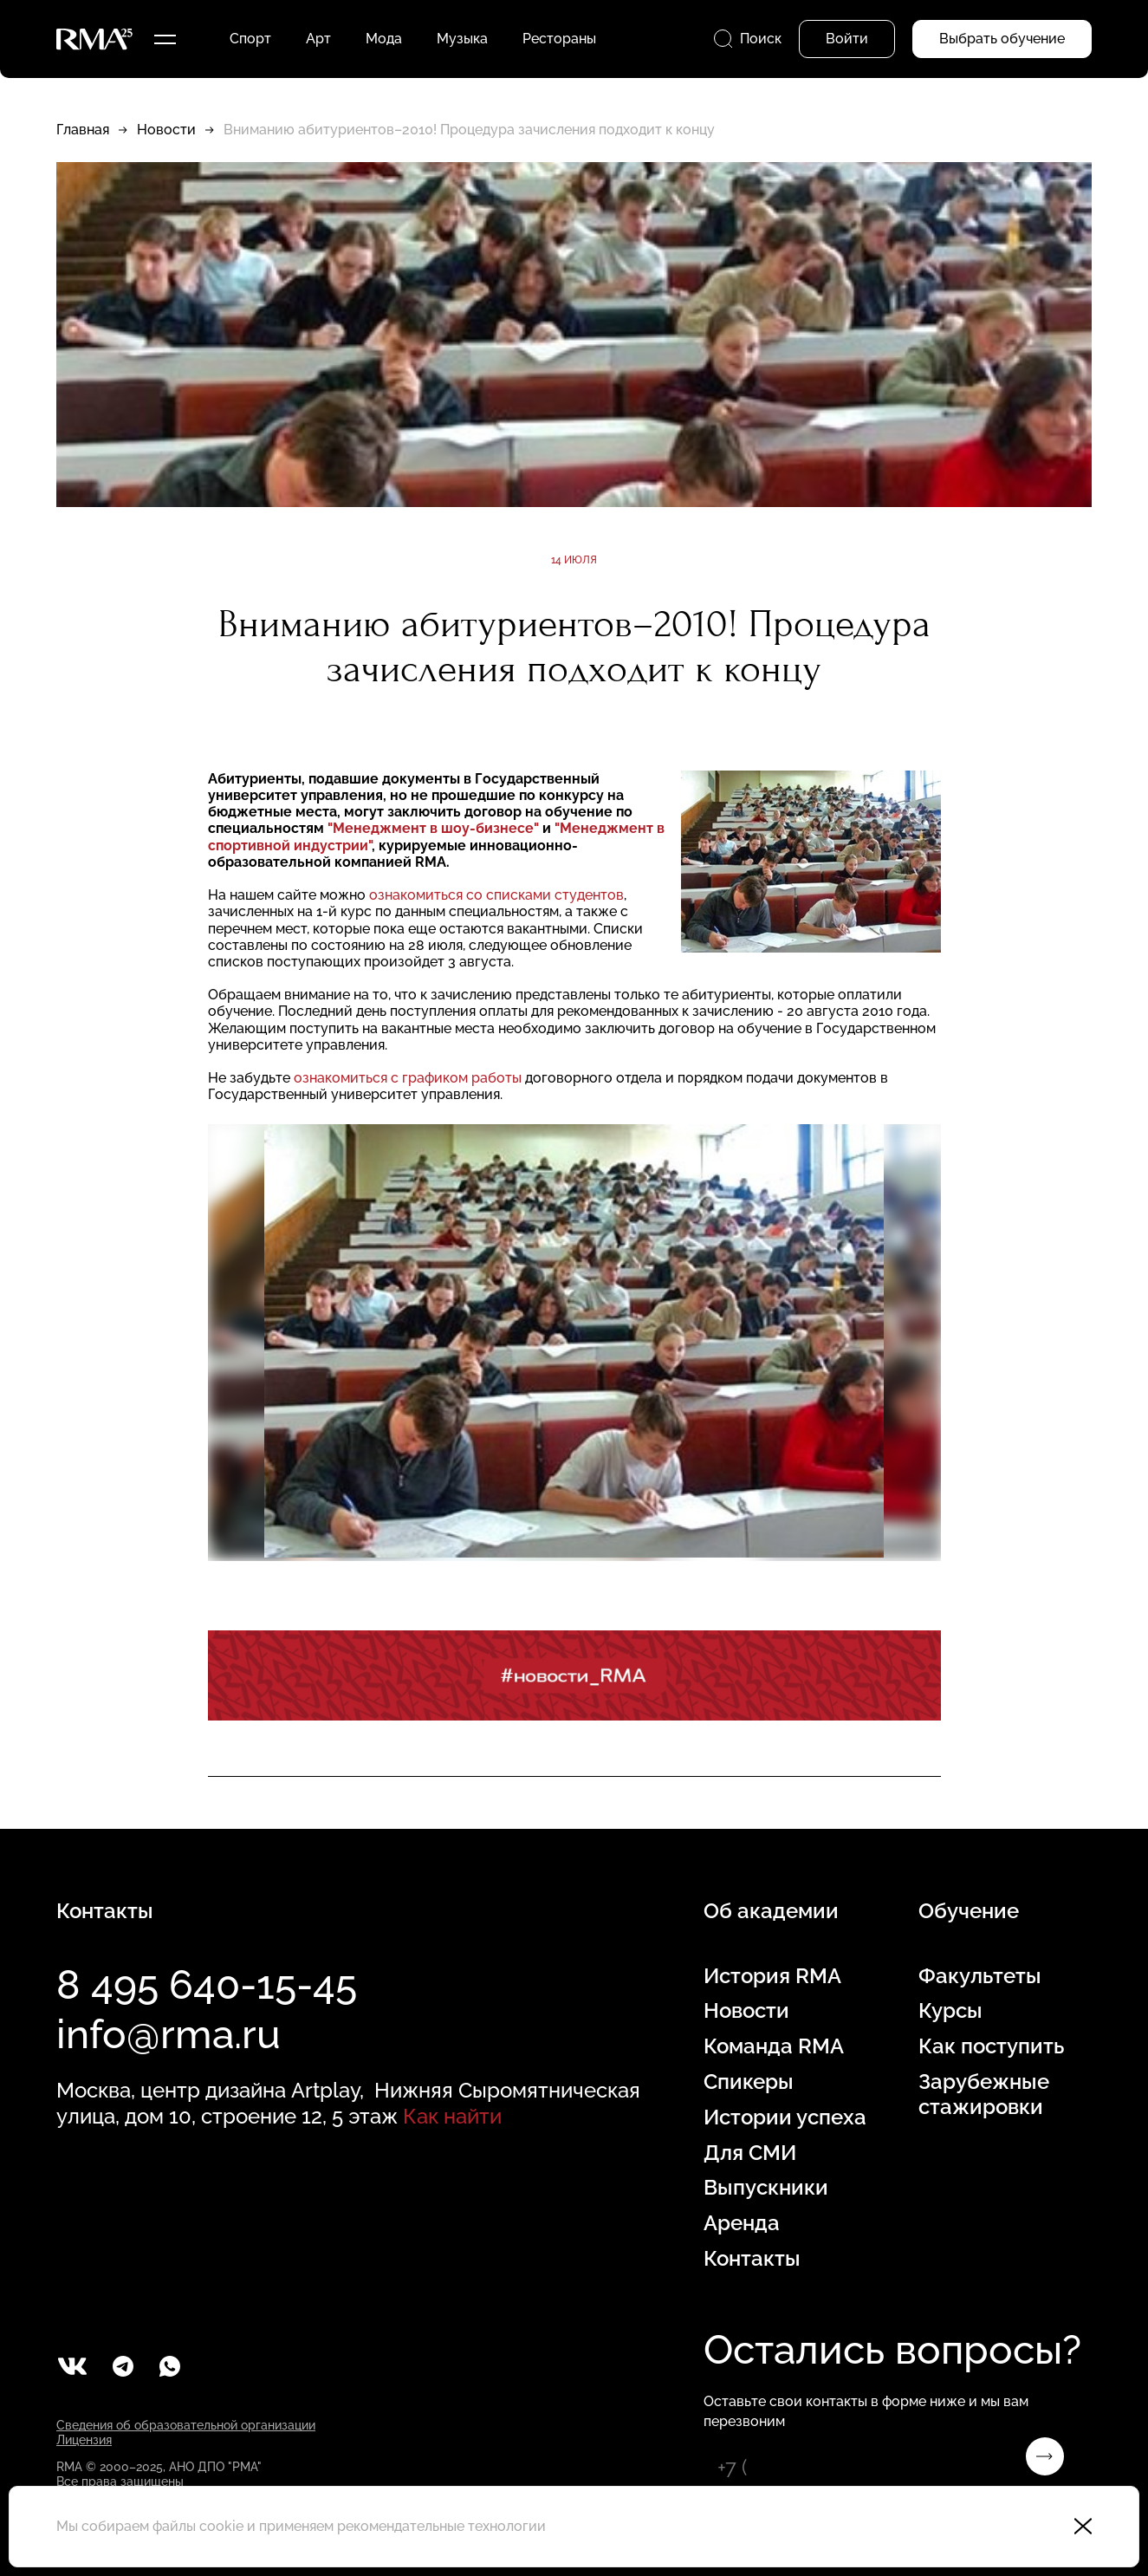 The width and height of the screenshot is (1148, 2576). I want to click on Спикеры, so click(749, 2082).